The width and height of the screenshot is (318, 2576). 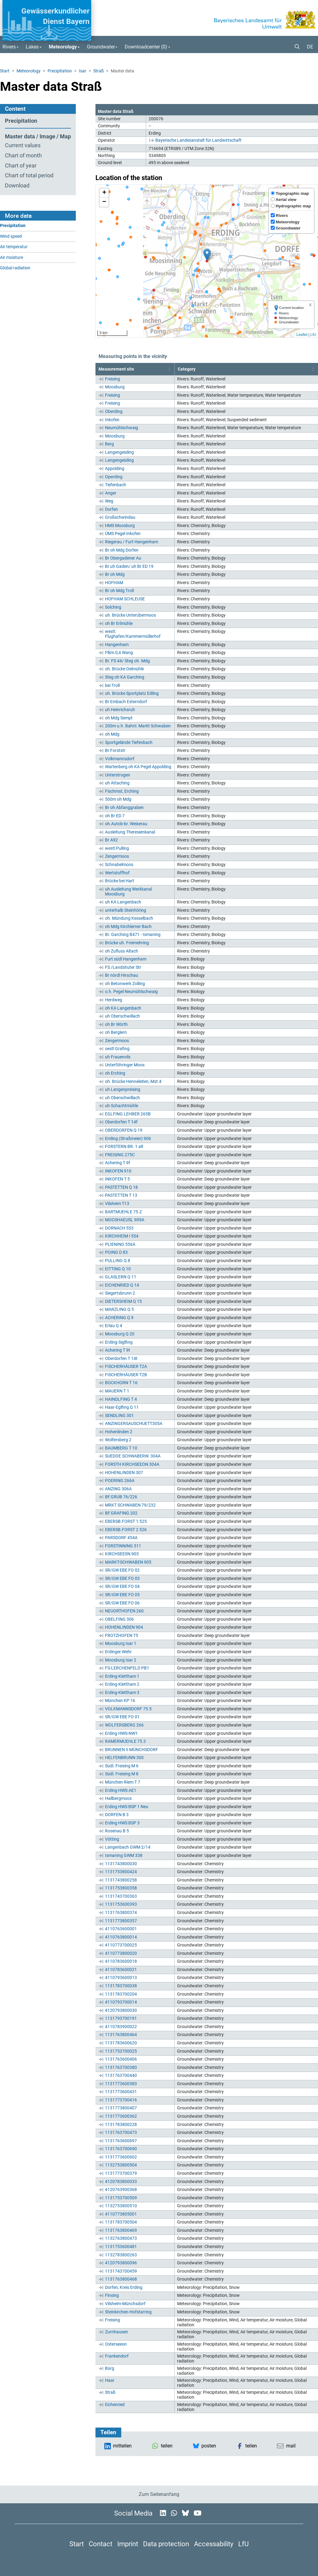 What do you see at coordinates (122, 1602) in the screenshot?
I see `SR/GW EBE FO 06` at bounding box center [122, 1602].